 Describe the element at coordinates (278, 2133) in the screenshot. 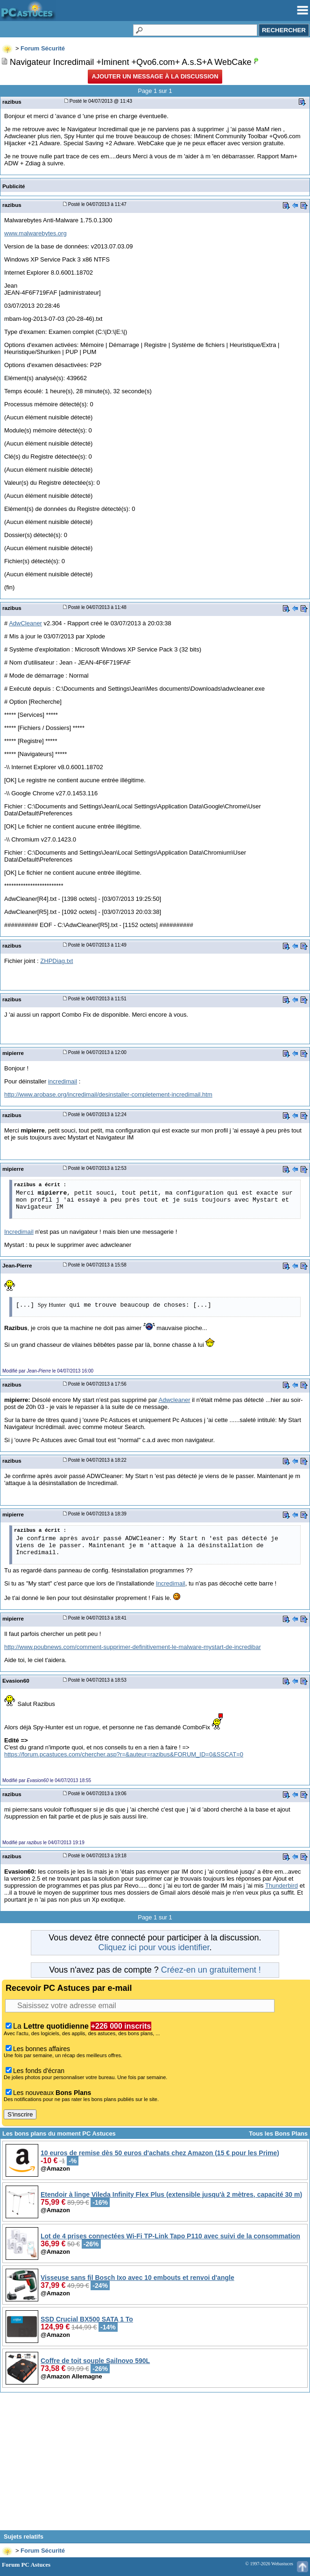

I see `Tous les Bons Plans` at that location.